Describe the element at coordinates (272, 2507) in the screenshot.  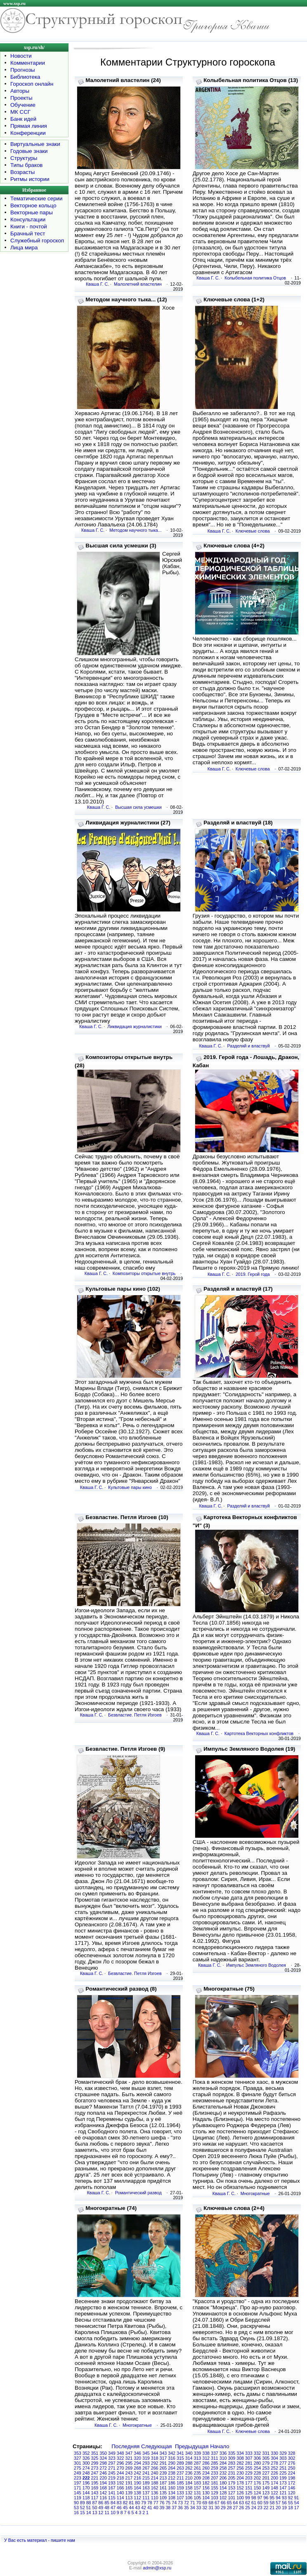
I see `21` at that location.